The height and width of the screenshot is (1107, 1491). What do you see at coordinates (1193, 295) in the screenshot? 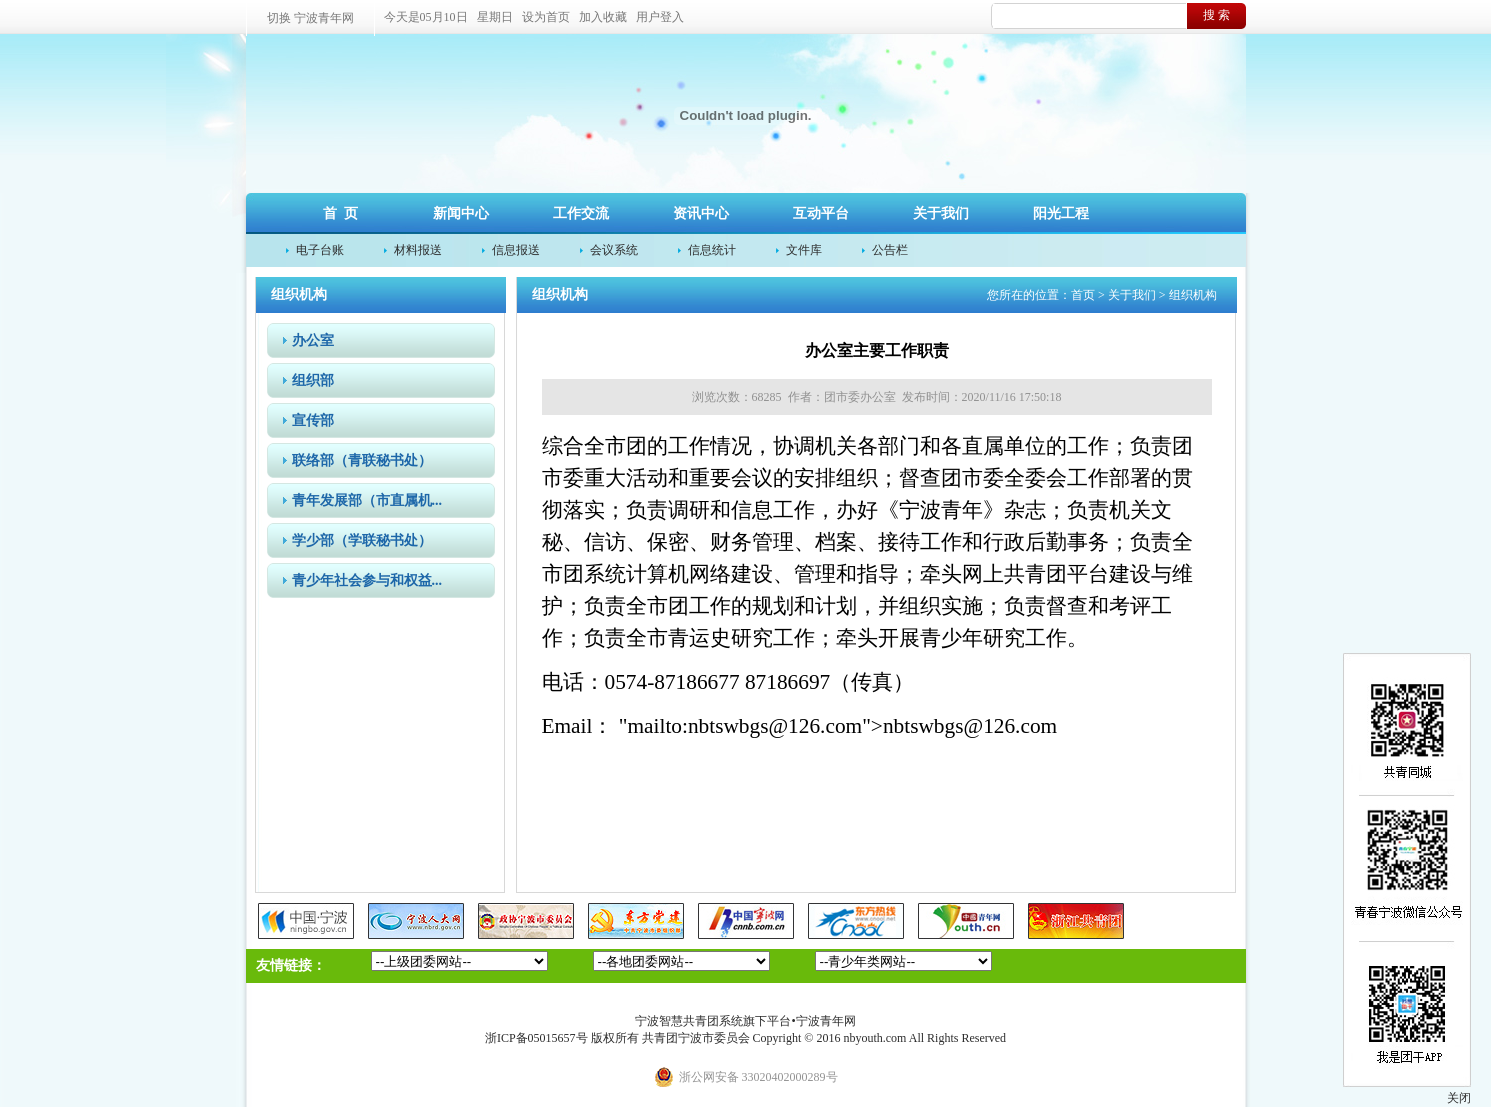
I see `组织机构` at bounding box center [1193, 295].